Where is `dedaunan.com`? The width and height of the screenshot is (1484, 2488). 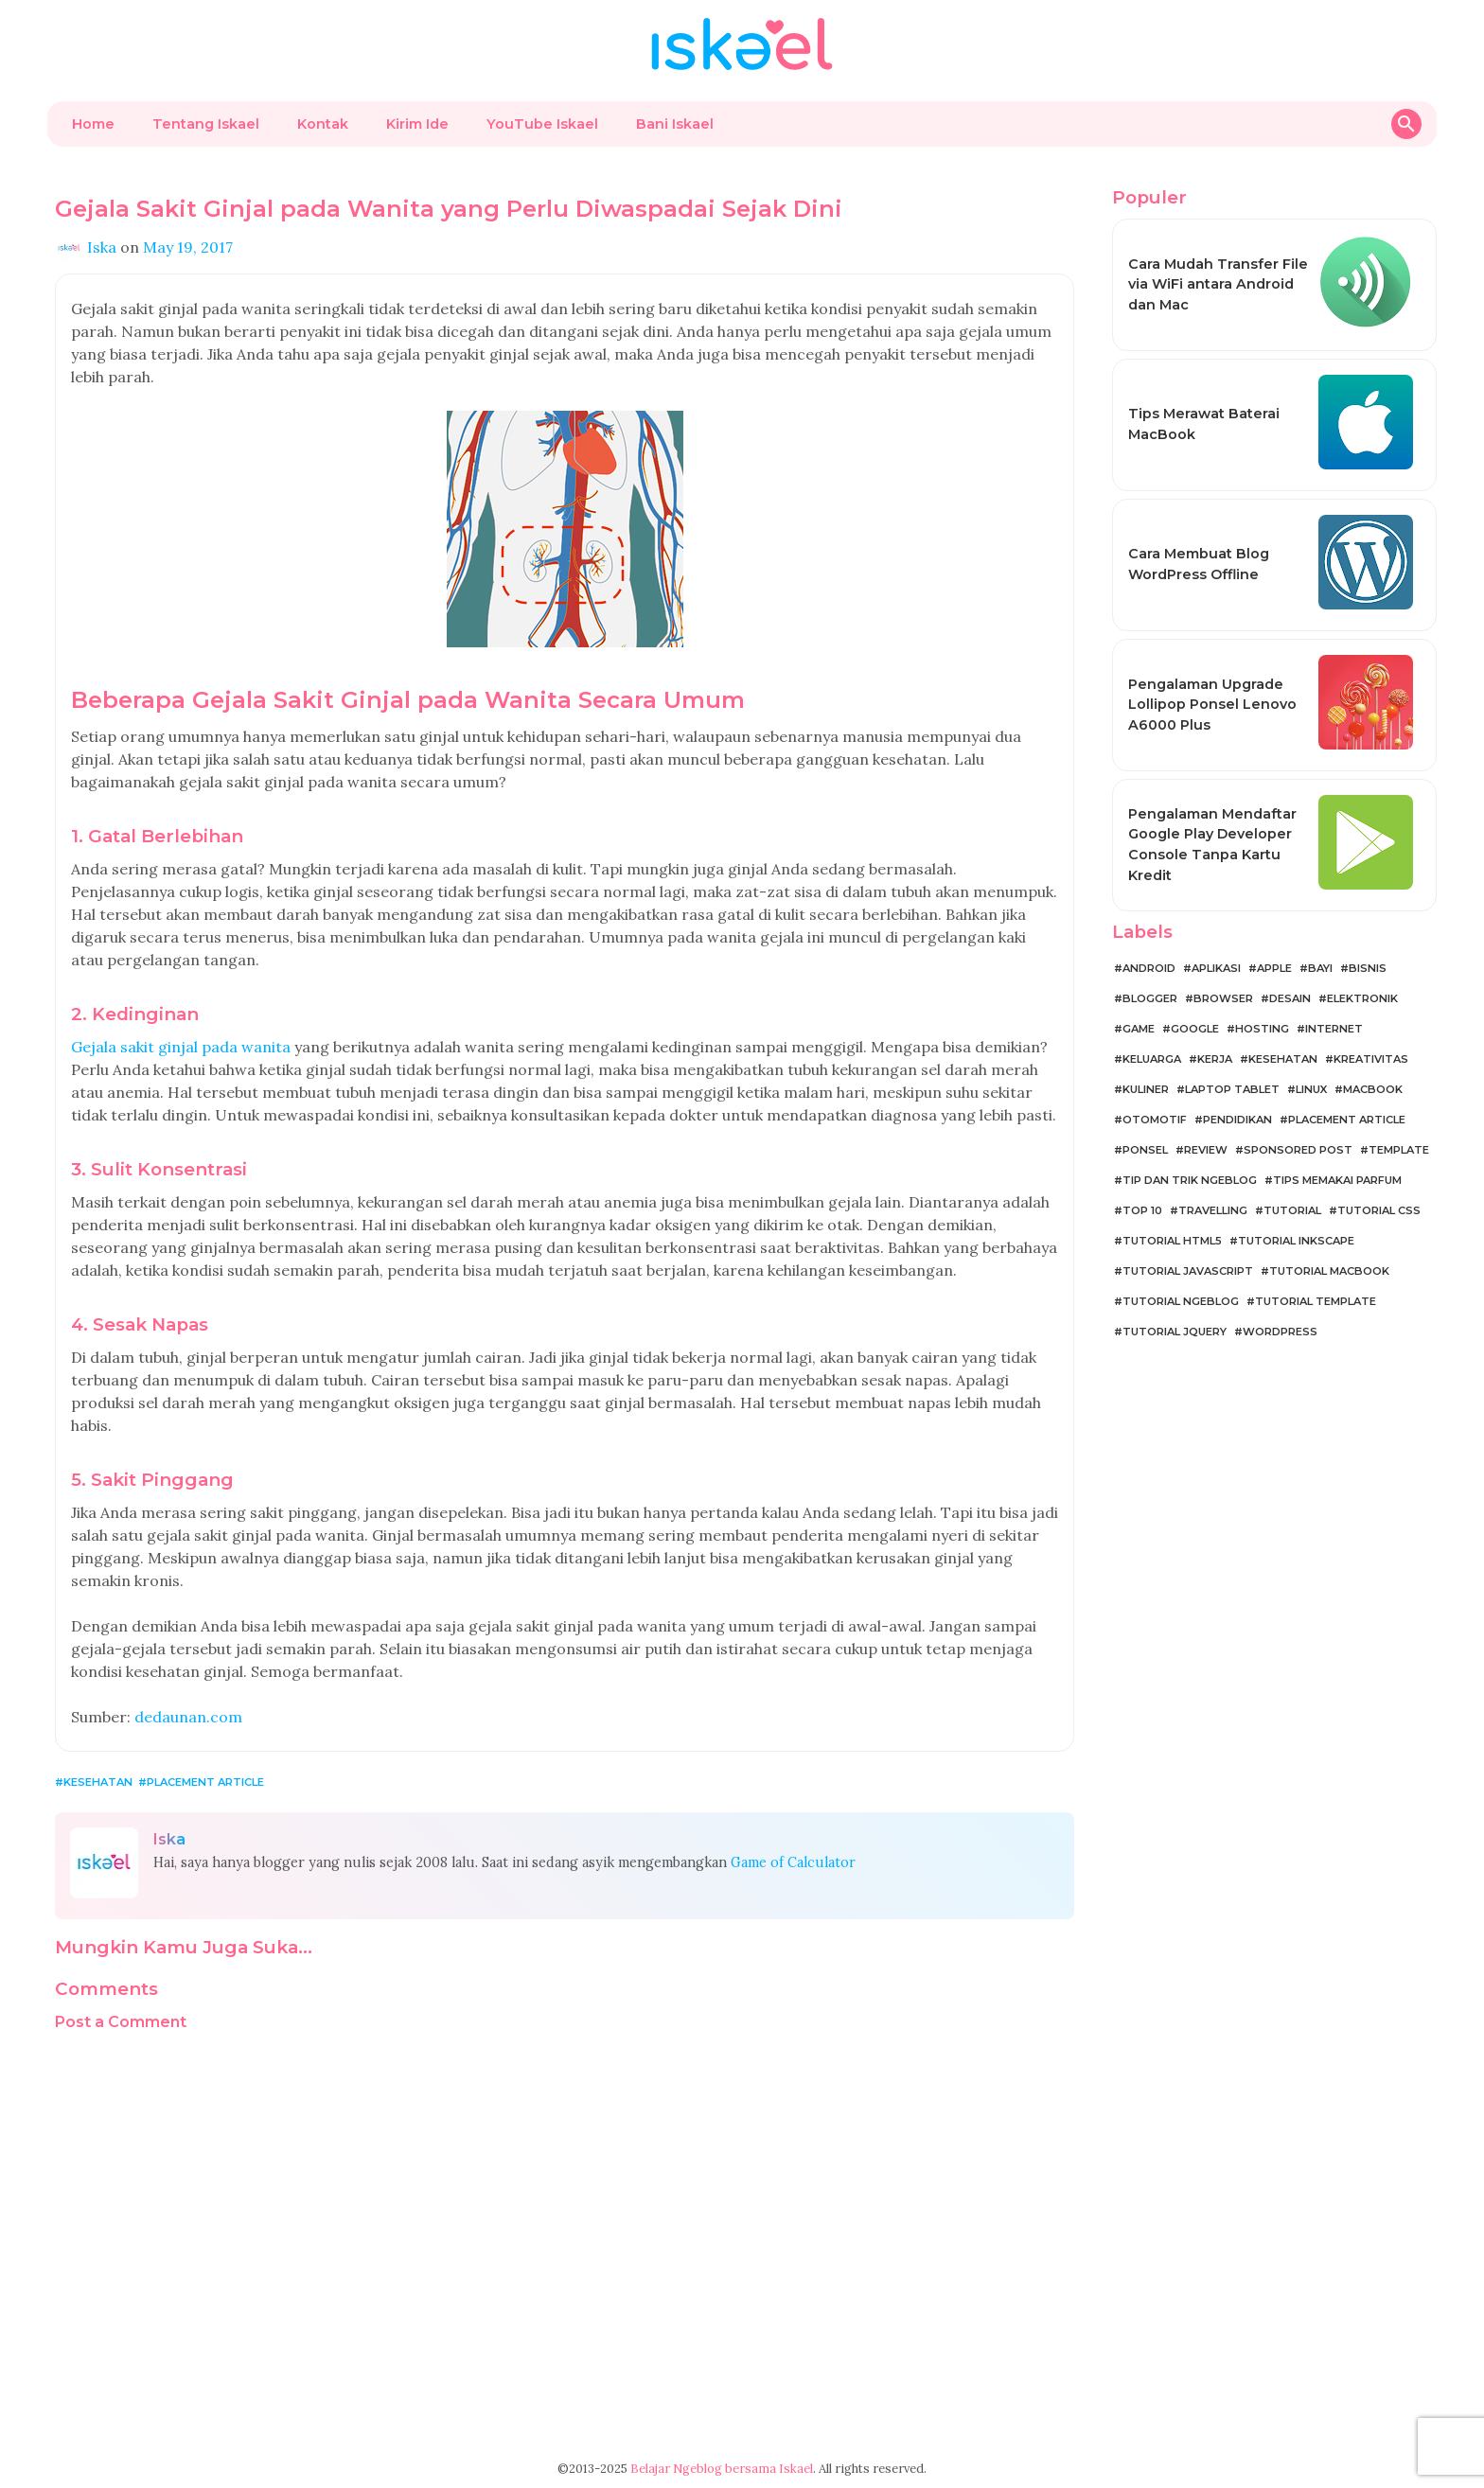 dedaunan.com is located at coordinates (188, 1716).